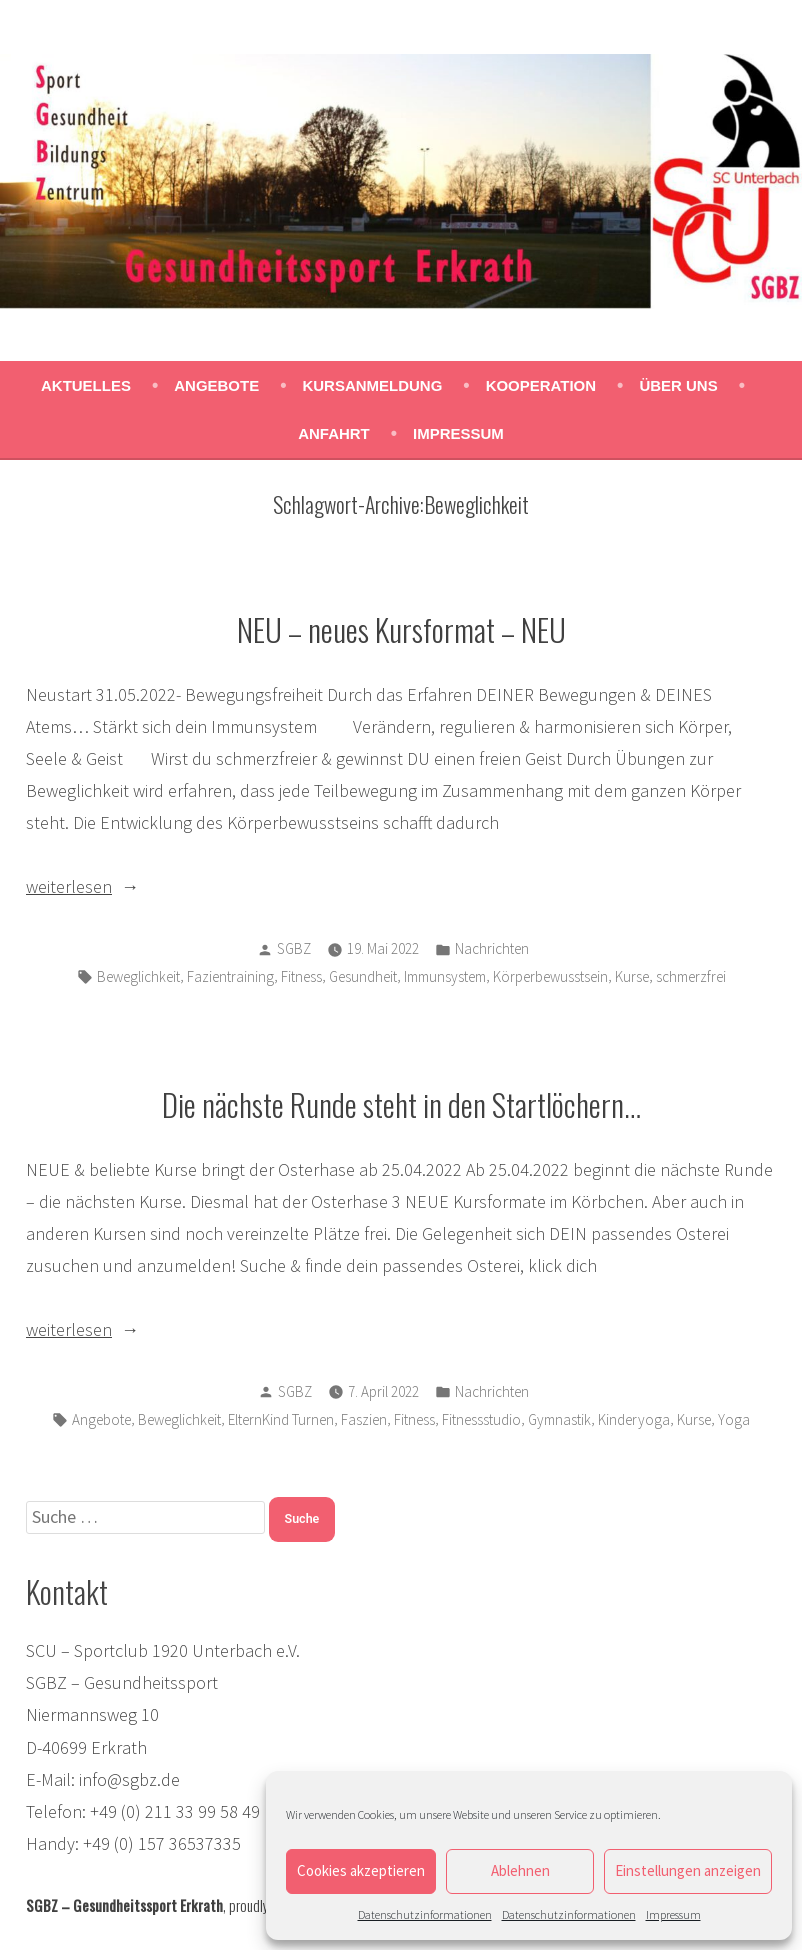 The image size is (802, 1950). What do you see at coordinates (445, 976) in the screenshot?
I see `Immunsystem` at bounding box center [445, 976].